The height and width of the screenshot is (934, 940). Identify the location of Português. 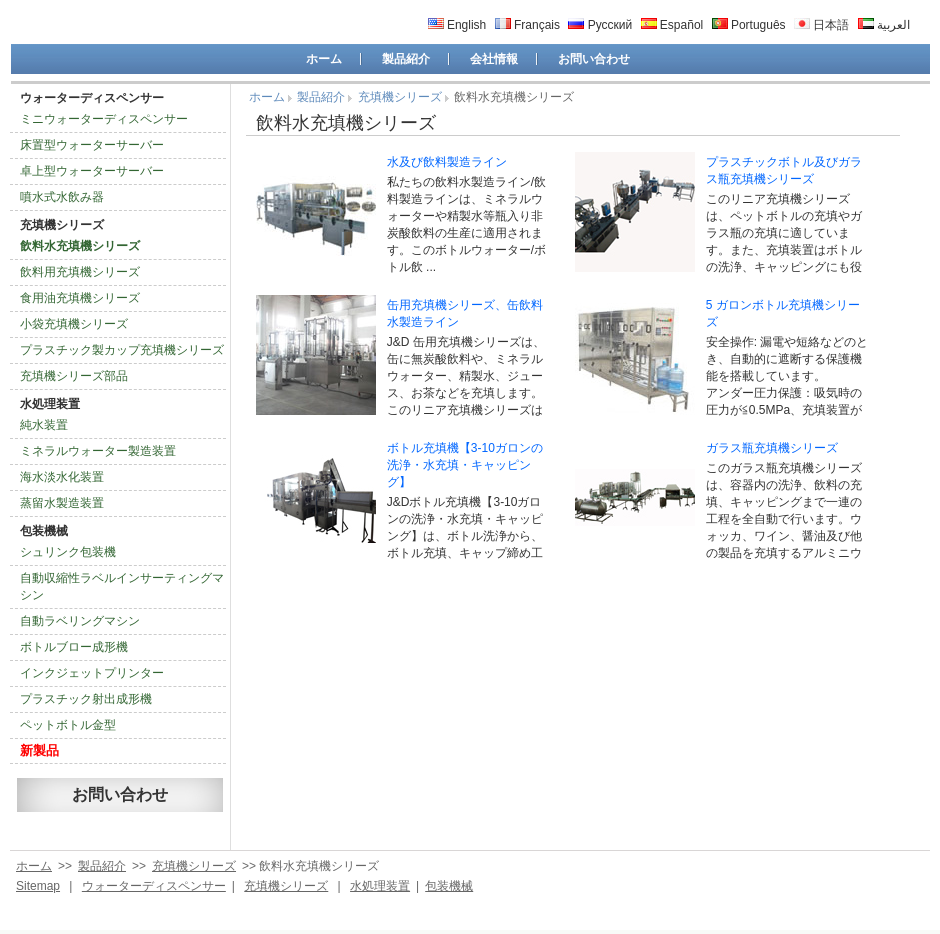
(749, 25).